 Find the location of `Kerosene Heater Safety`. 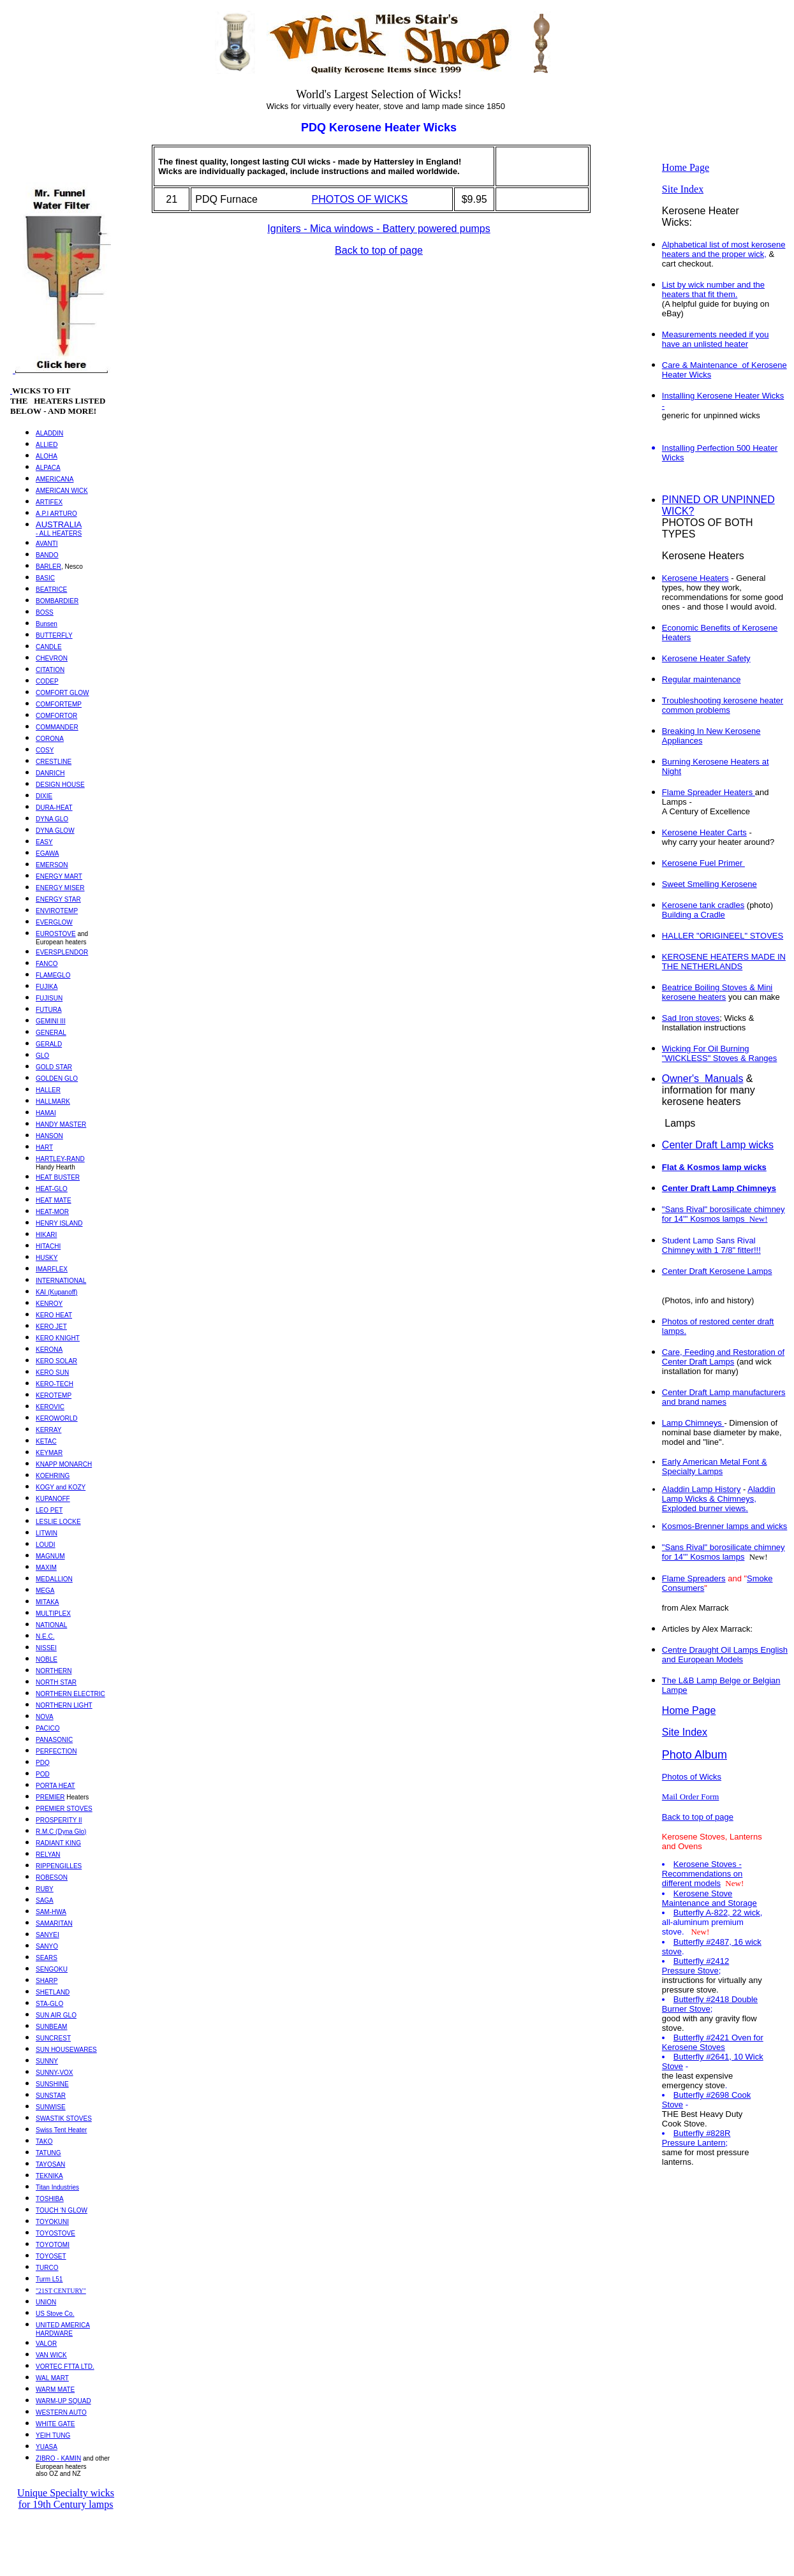

Kerosene Heater Safety is located at coordinates (706, 658).